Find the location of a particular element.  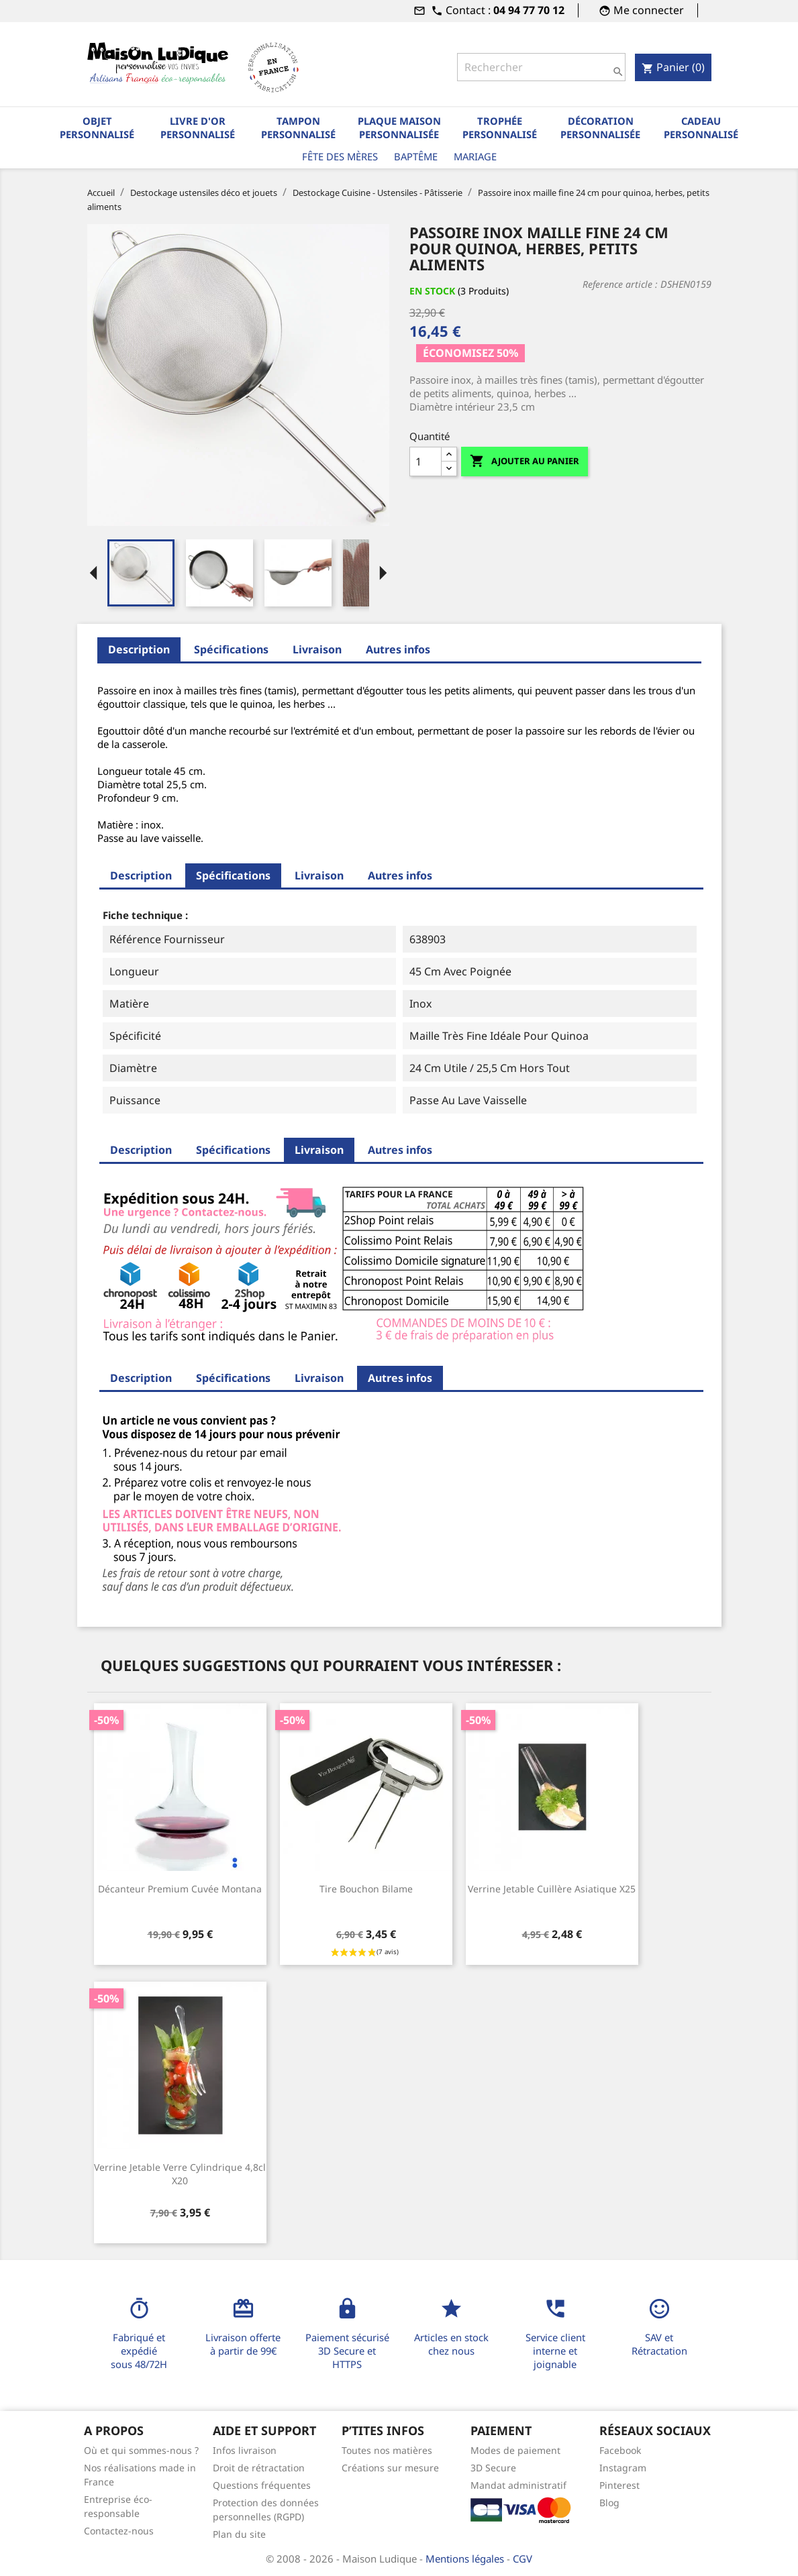

Autres infos is located at coordinates (398, 649).